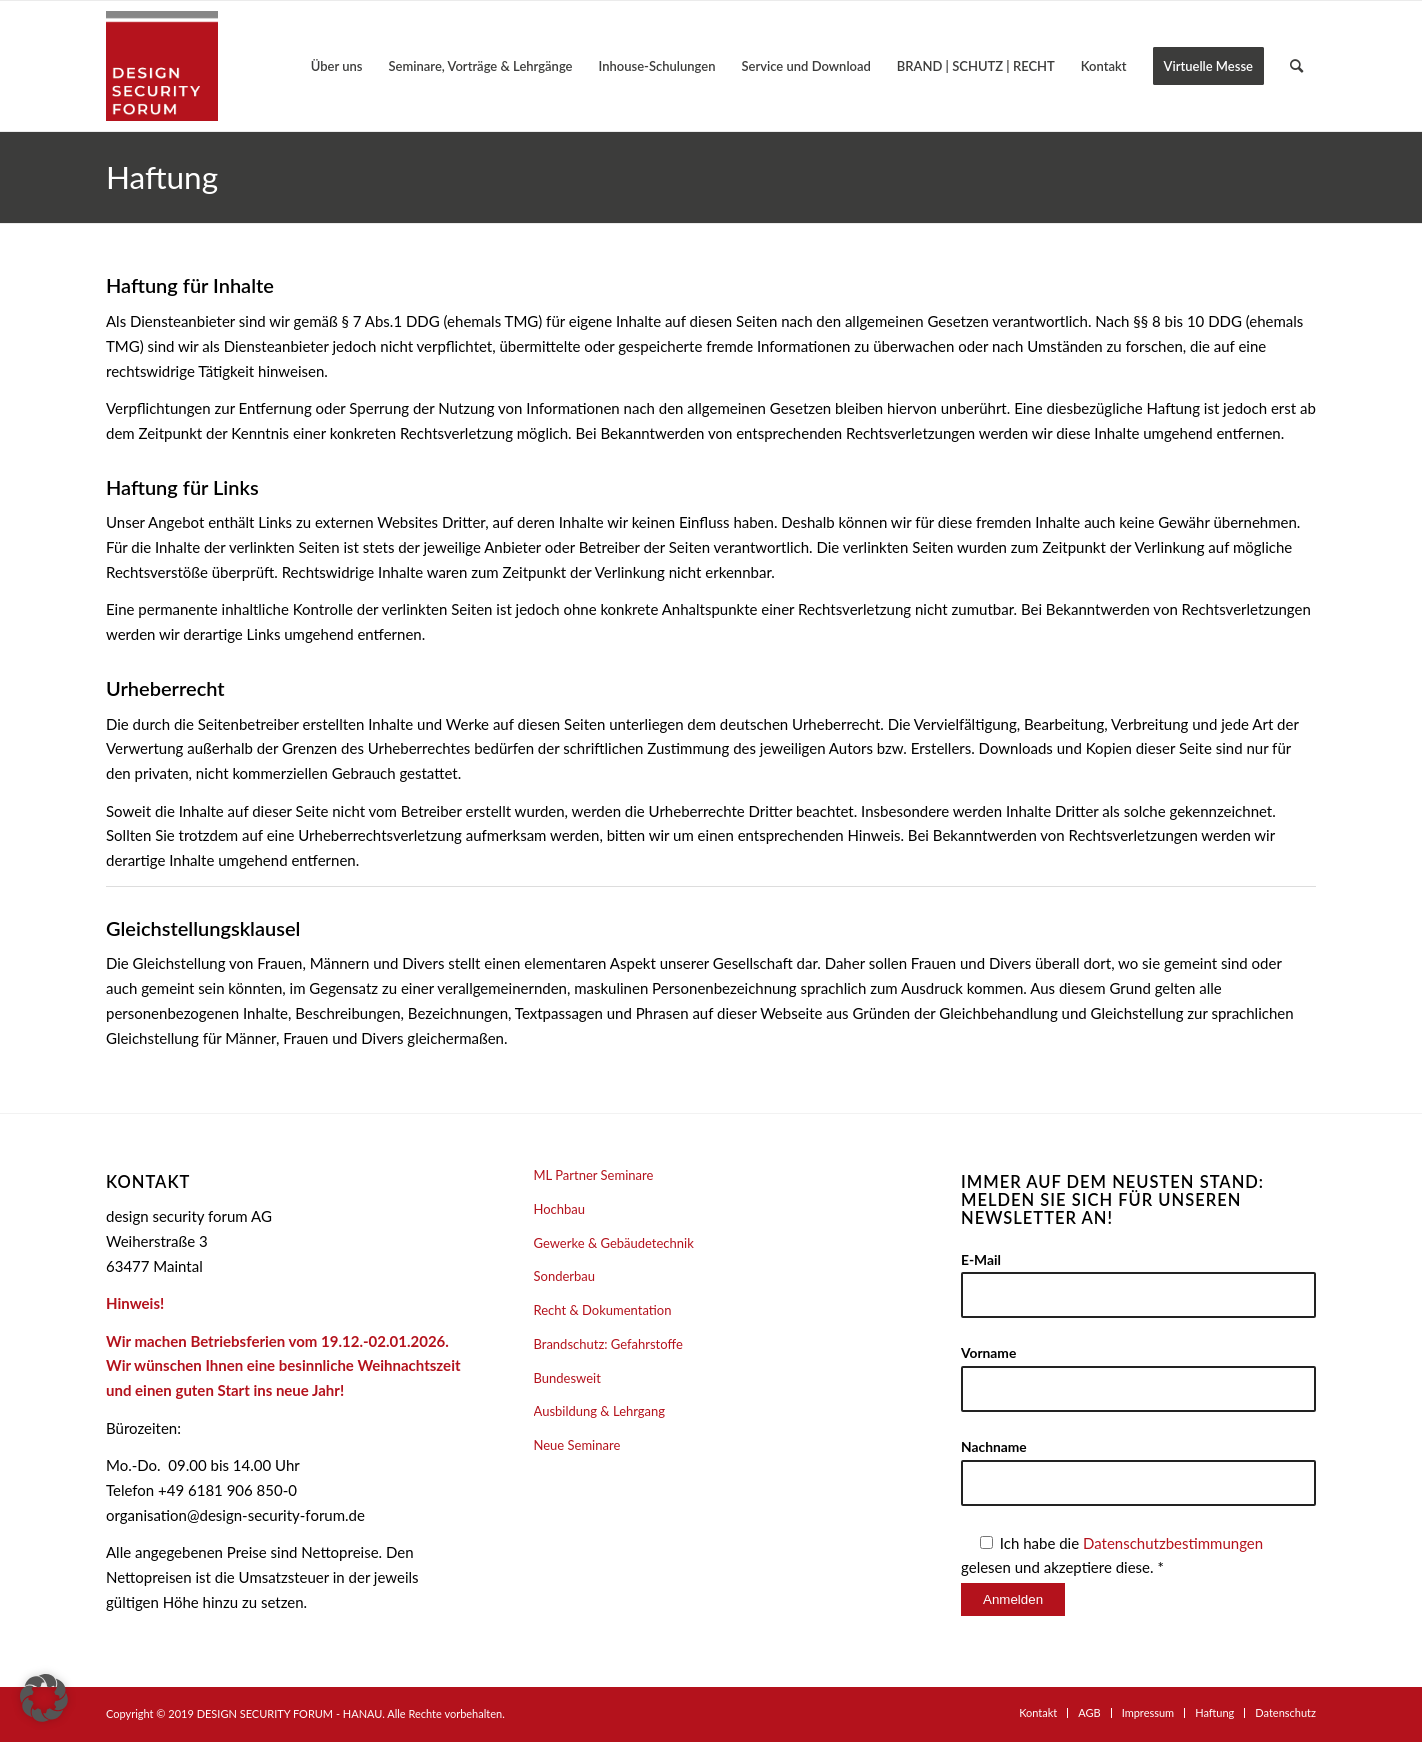  I want to click on [design security forum AG], so click(162, 66).